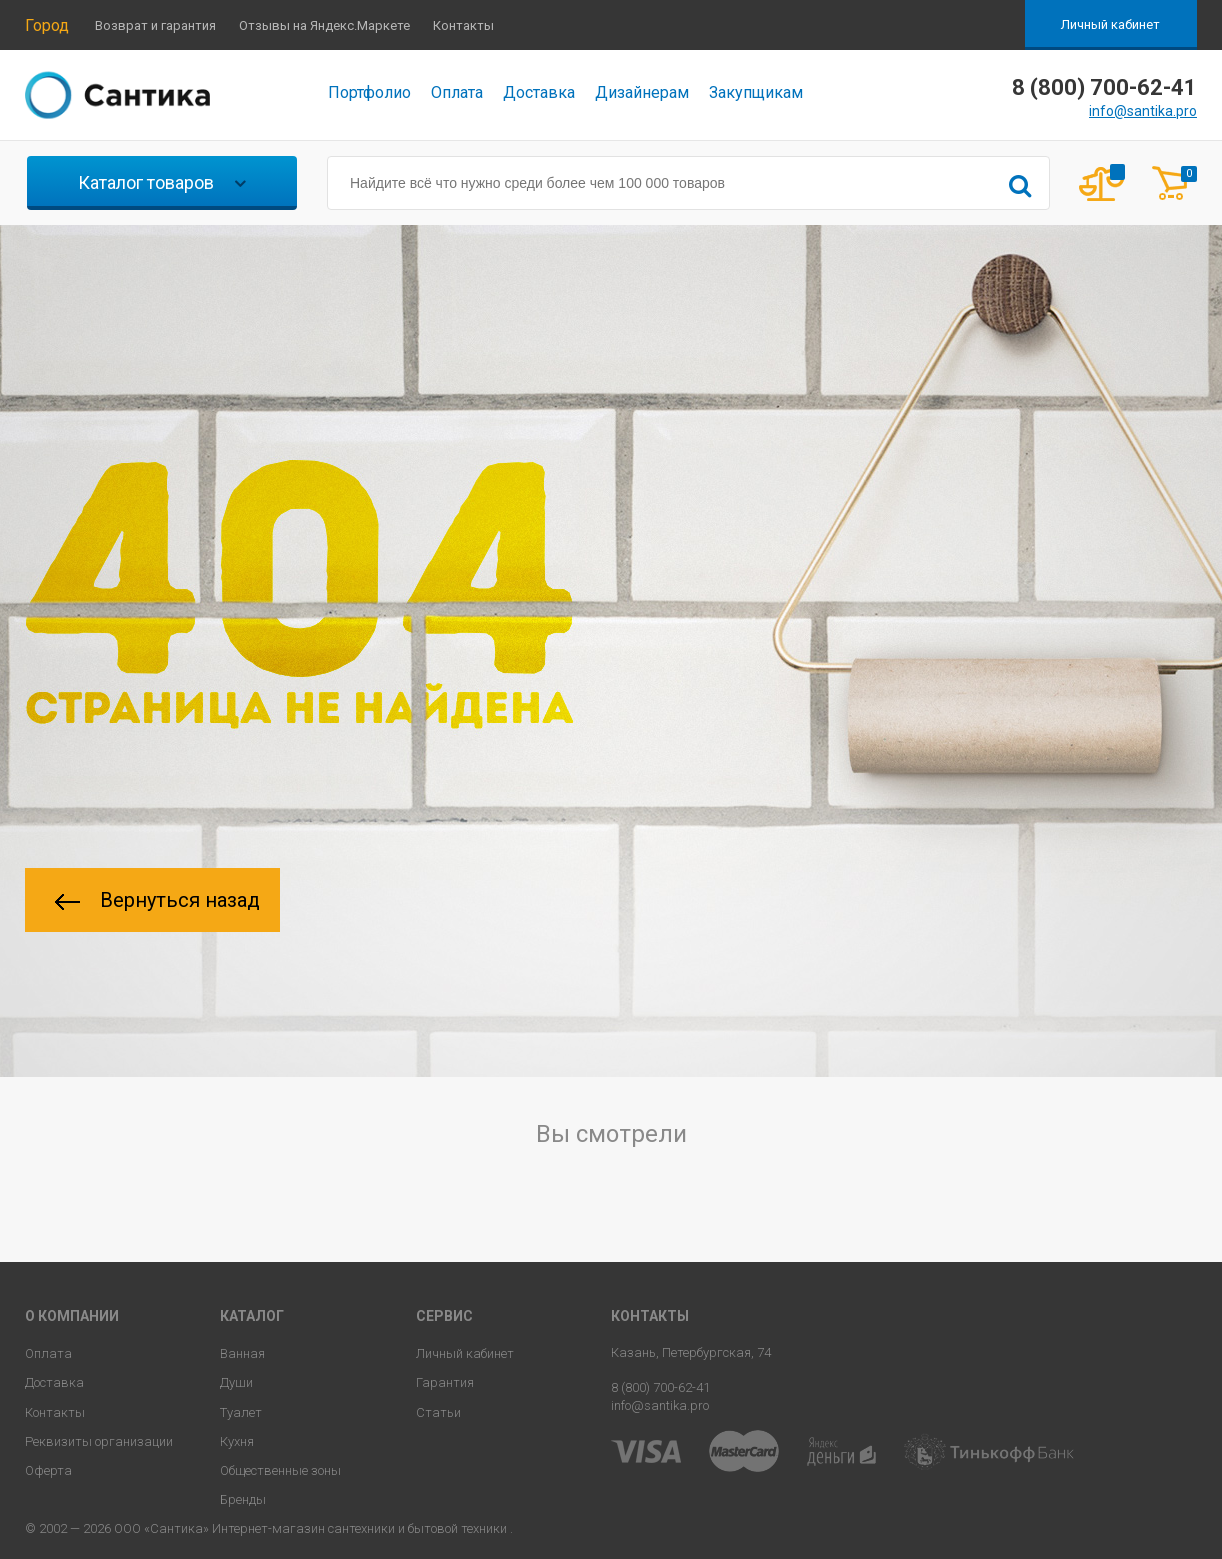 This screenshot has width=1222, height=1559. Describe the element at coordinates (756, 92) in the screenshot. I see `Закупщикам` at that location.